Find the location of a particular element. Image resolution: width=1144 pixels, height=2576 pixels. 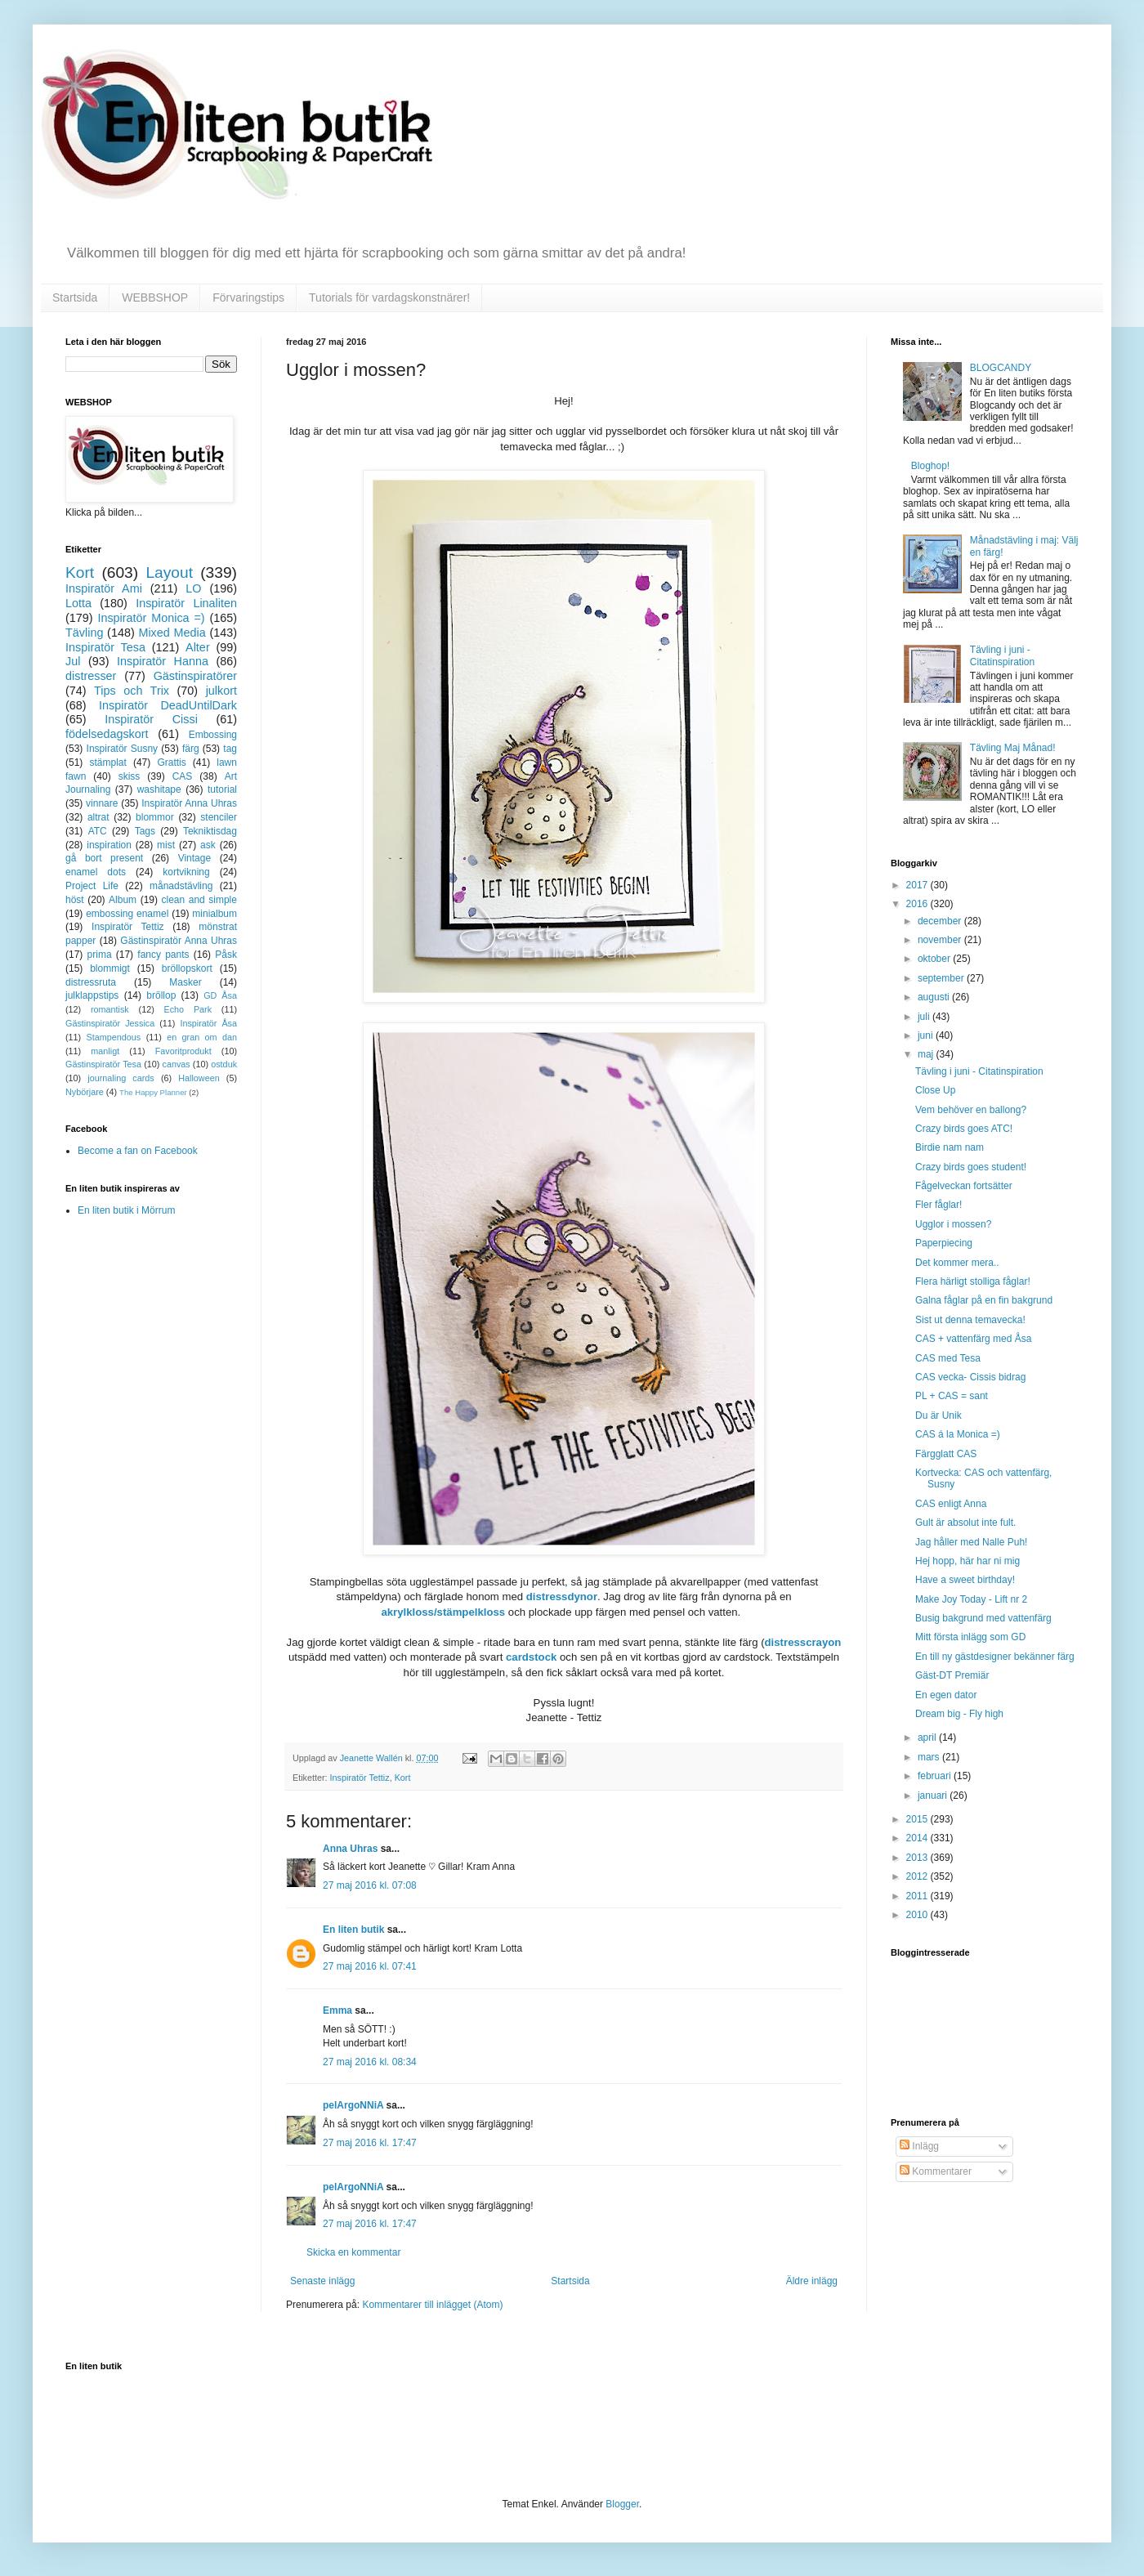

Layout is located at coordinates (169, 572).